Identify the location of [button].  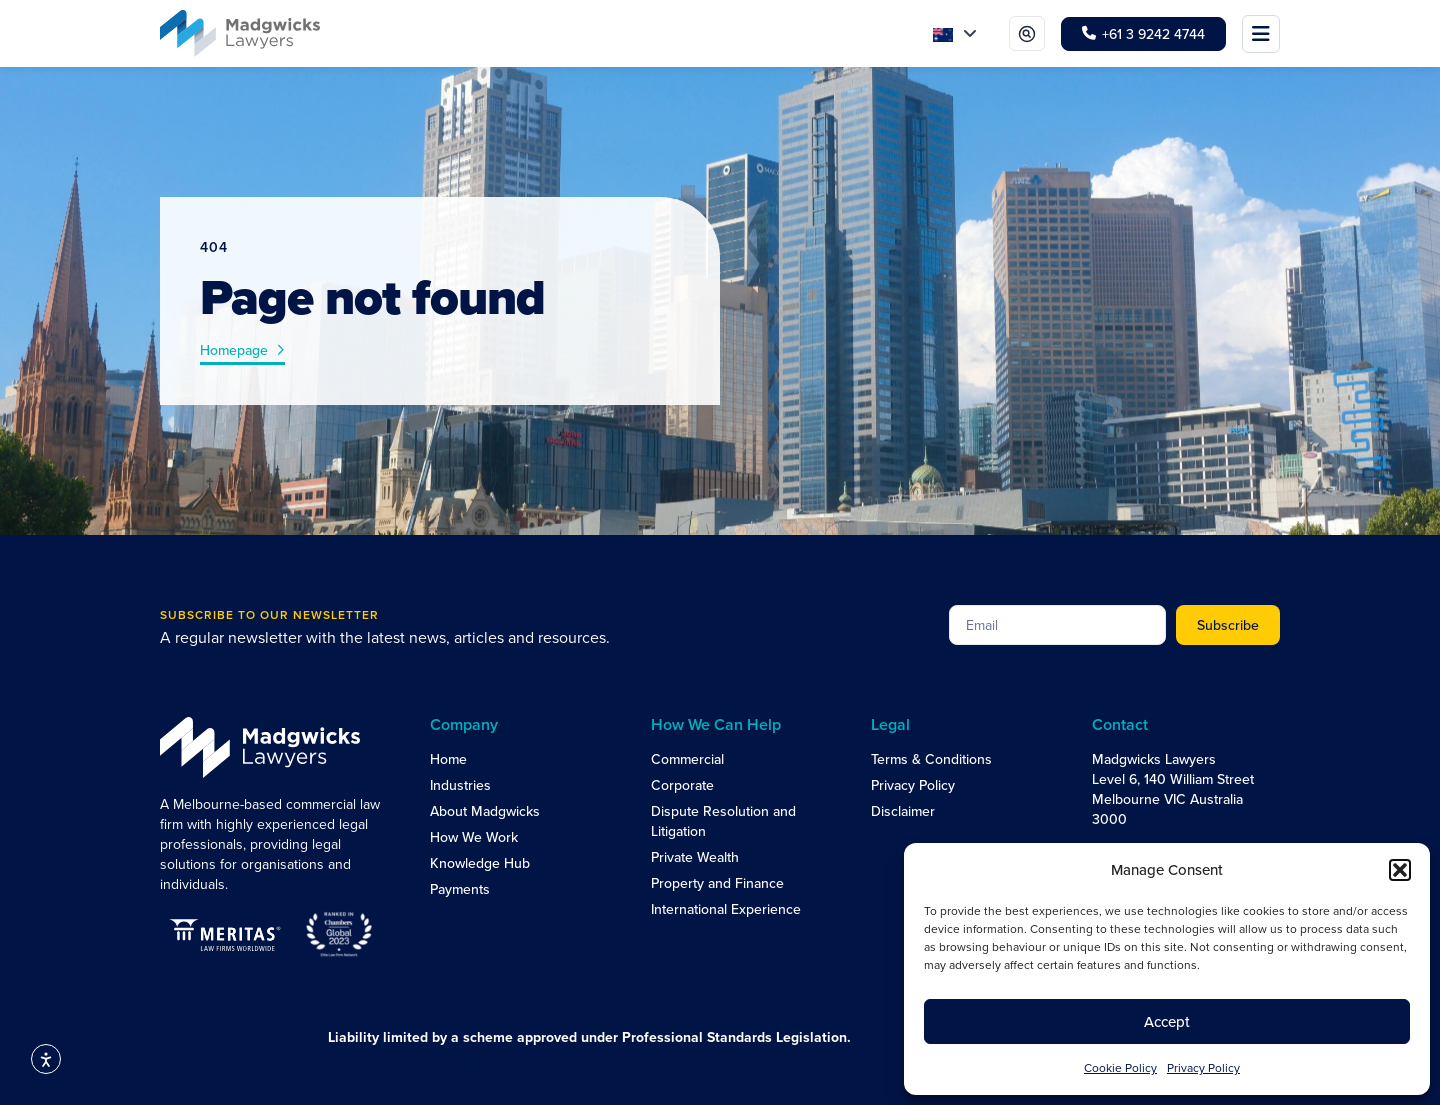
(1400, 870).